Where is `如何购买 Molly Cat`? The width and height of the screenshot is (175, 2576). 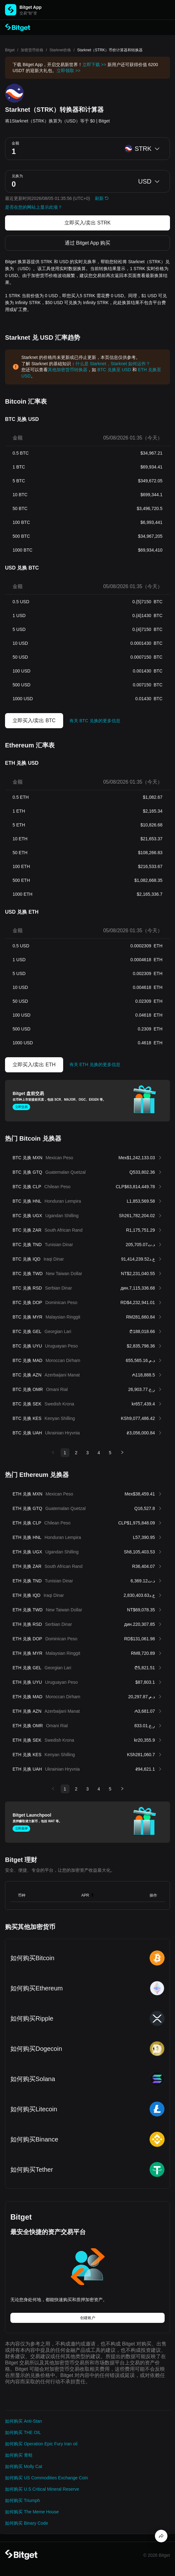 如何购买 Molly Cat is located at coordinates (23, 2466).